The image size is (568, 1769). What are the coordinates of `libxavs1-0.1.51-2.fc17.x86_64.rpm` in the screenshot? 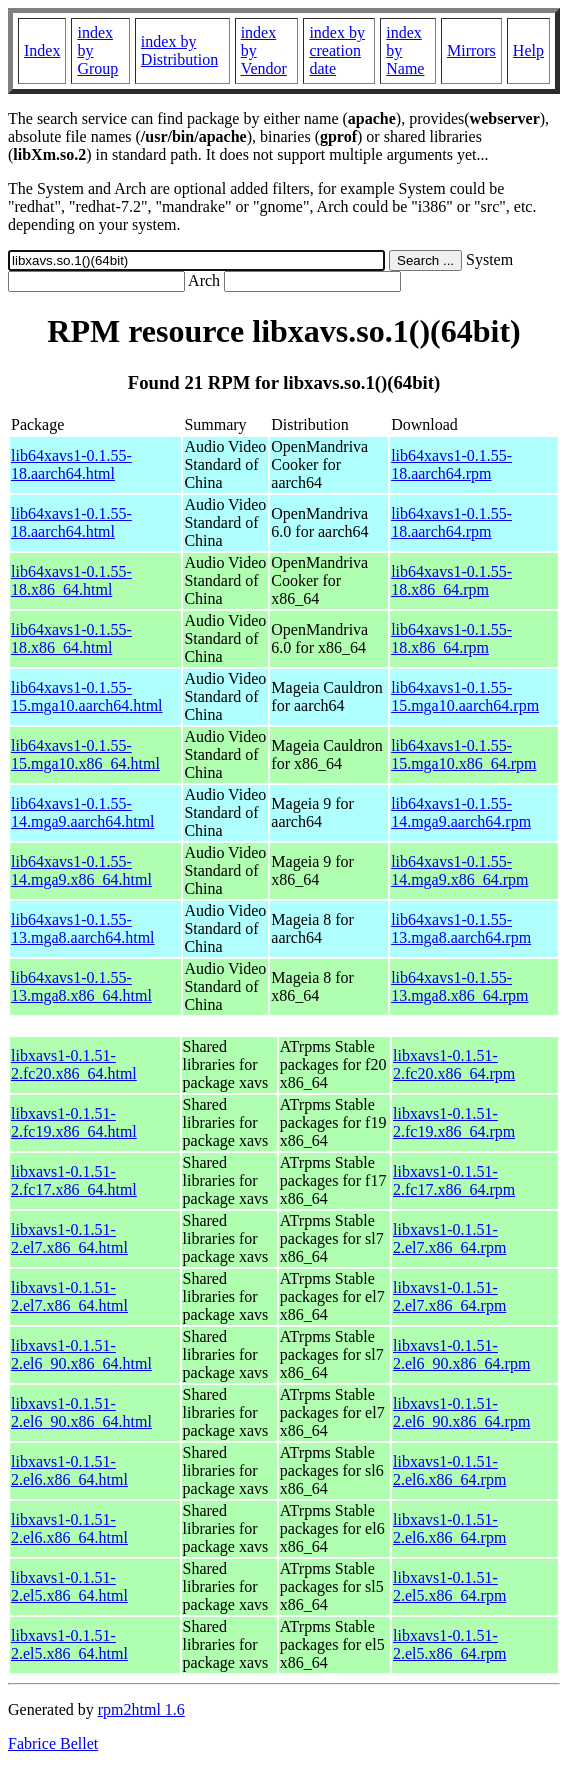 It's located at (454, 1180).